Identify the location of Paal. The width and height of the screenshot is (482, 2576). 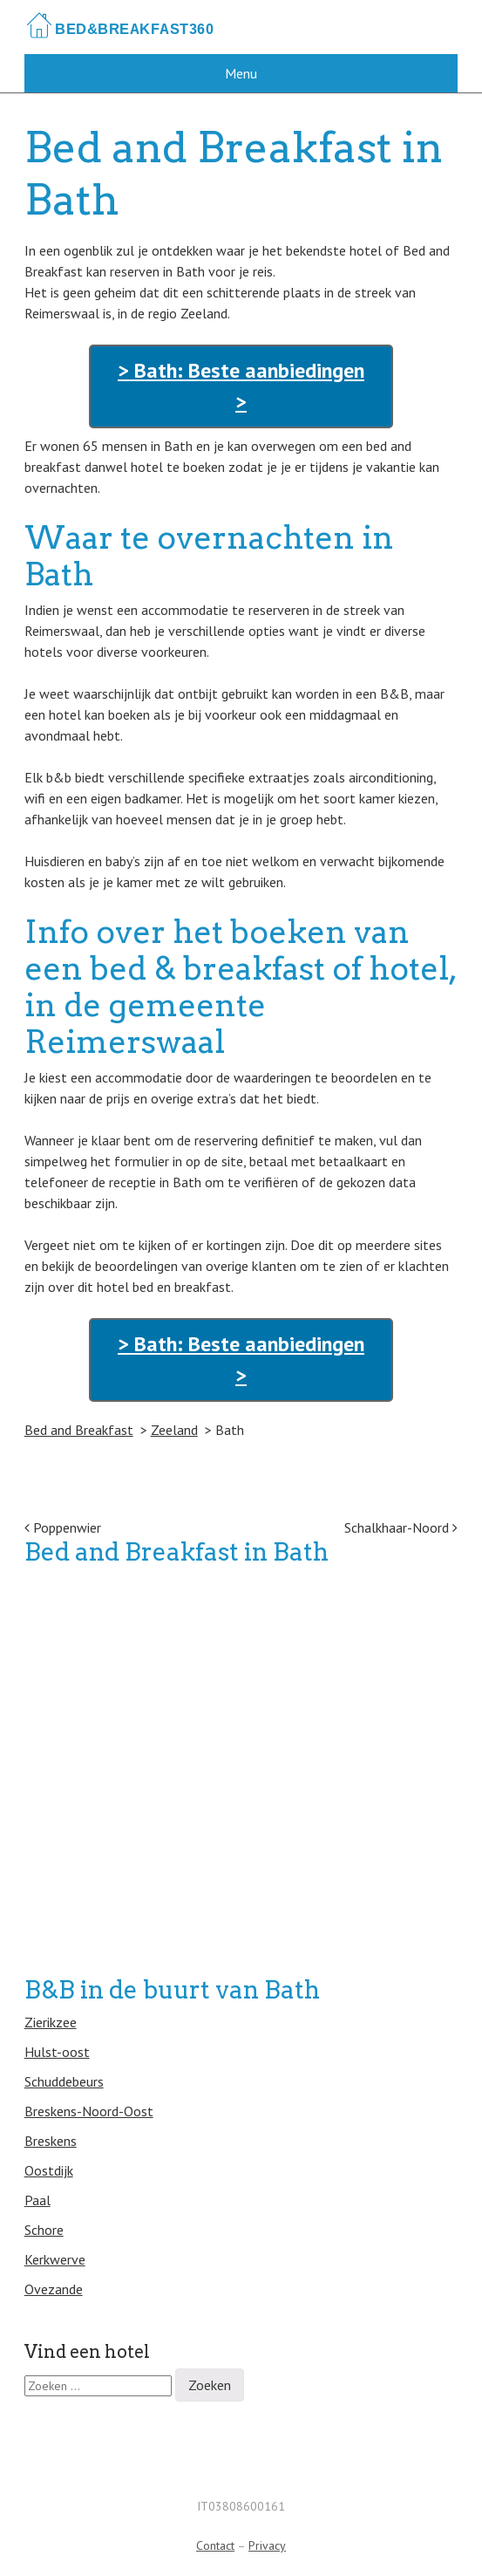
(37, 2200).